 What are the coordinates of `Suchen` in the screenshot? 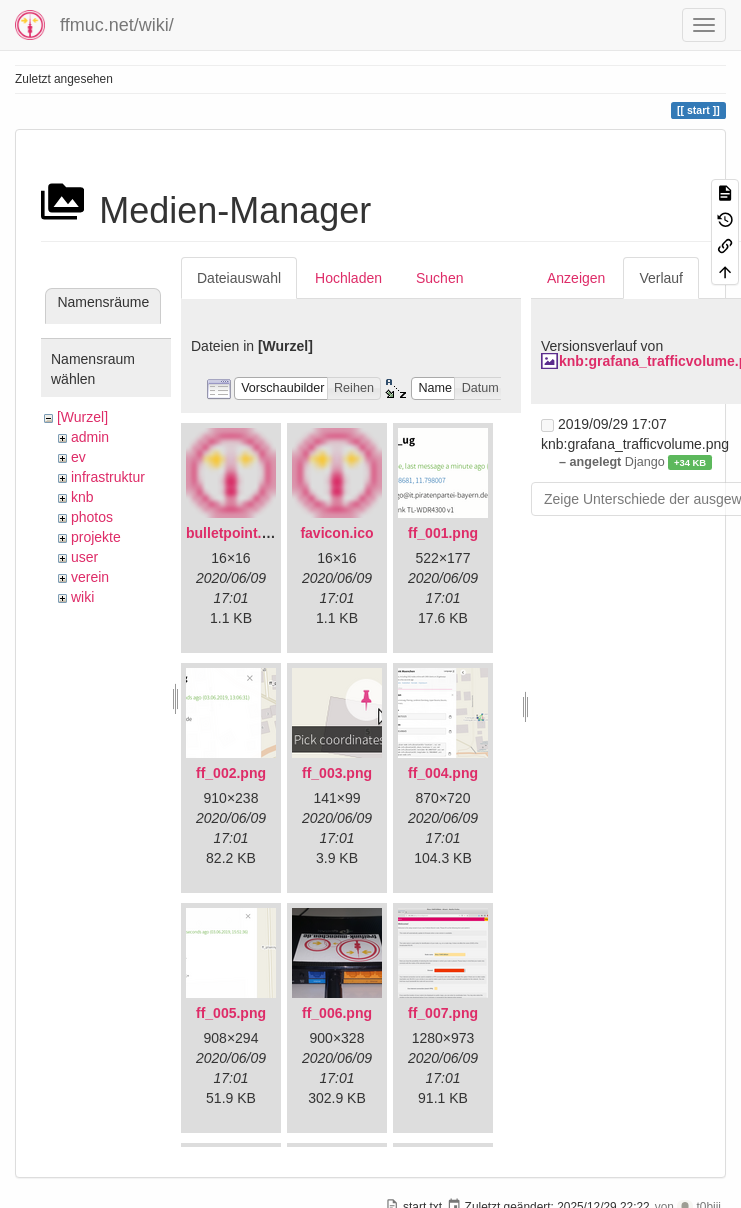 It's located at (439, 278).